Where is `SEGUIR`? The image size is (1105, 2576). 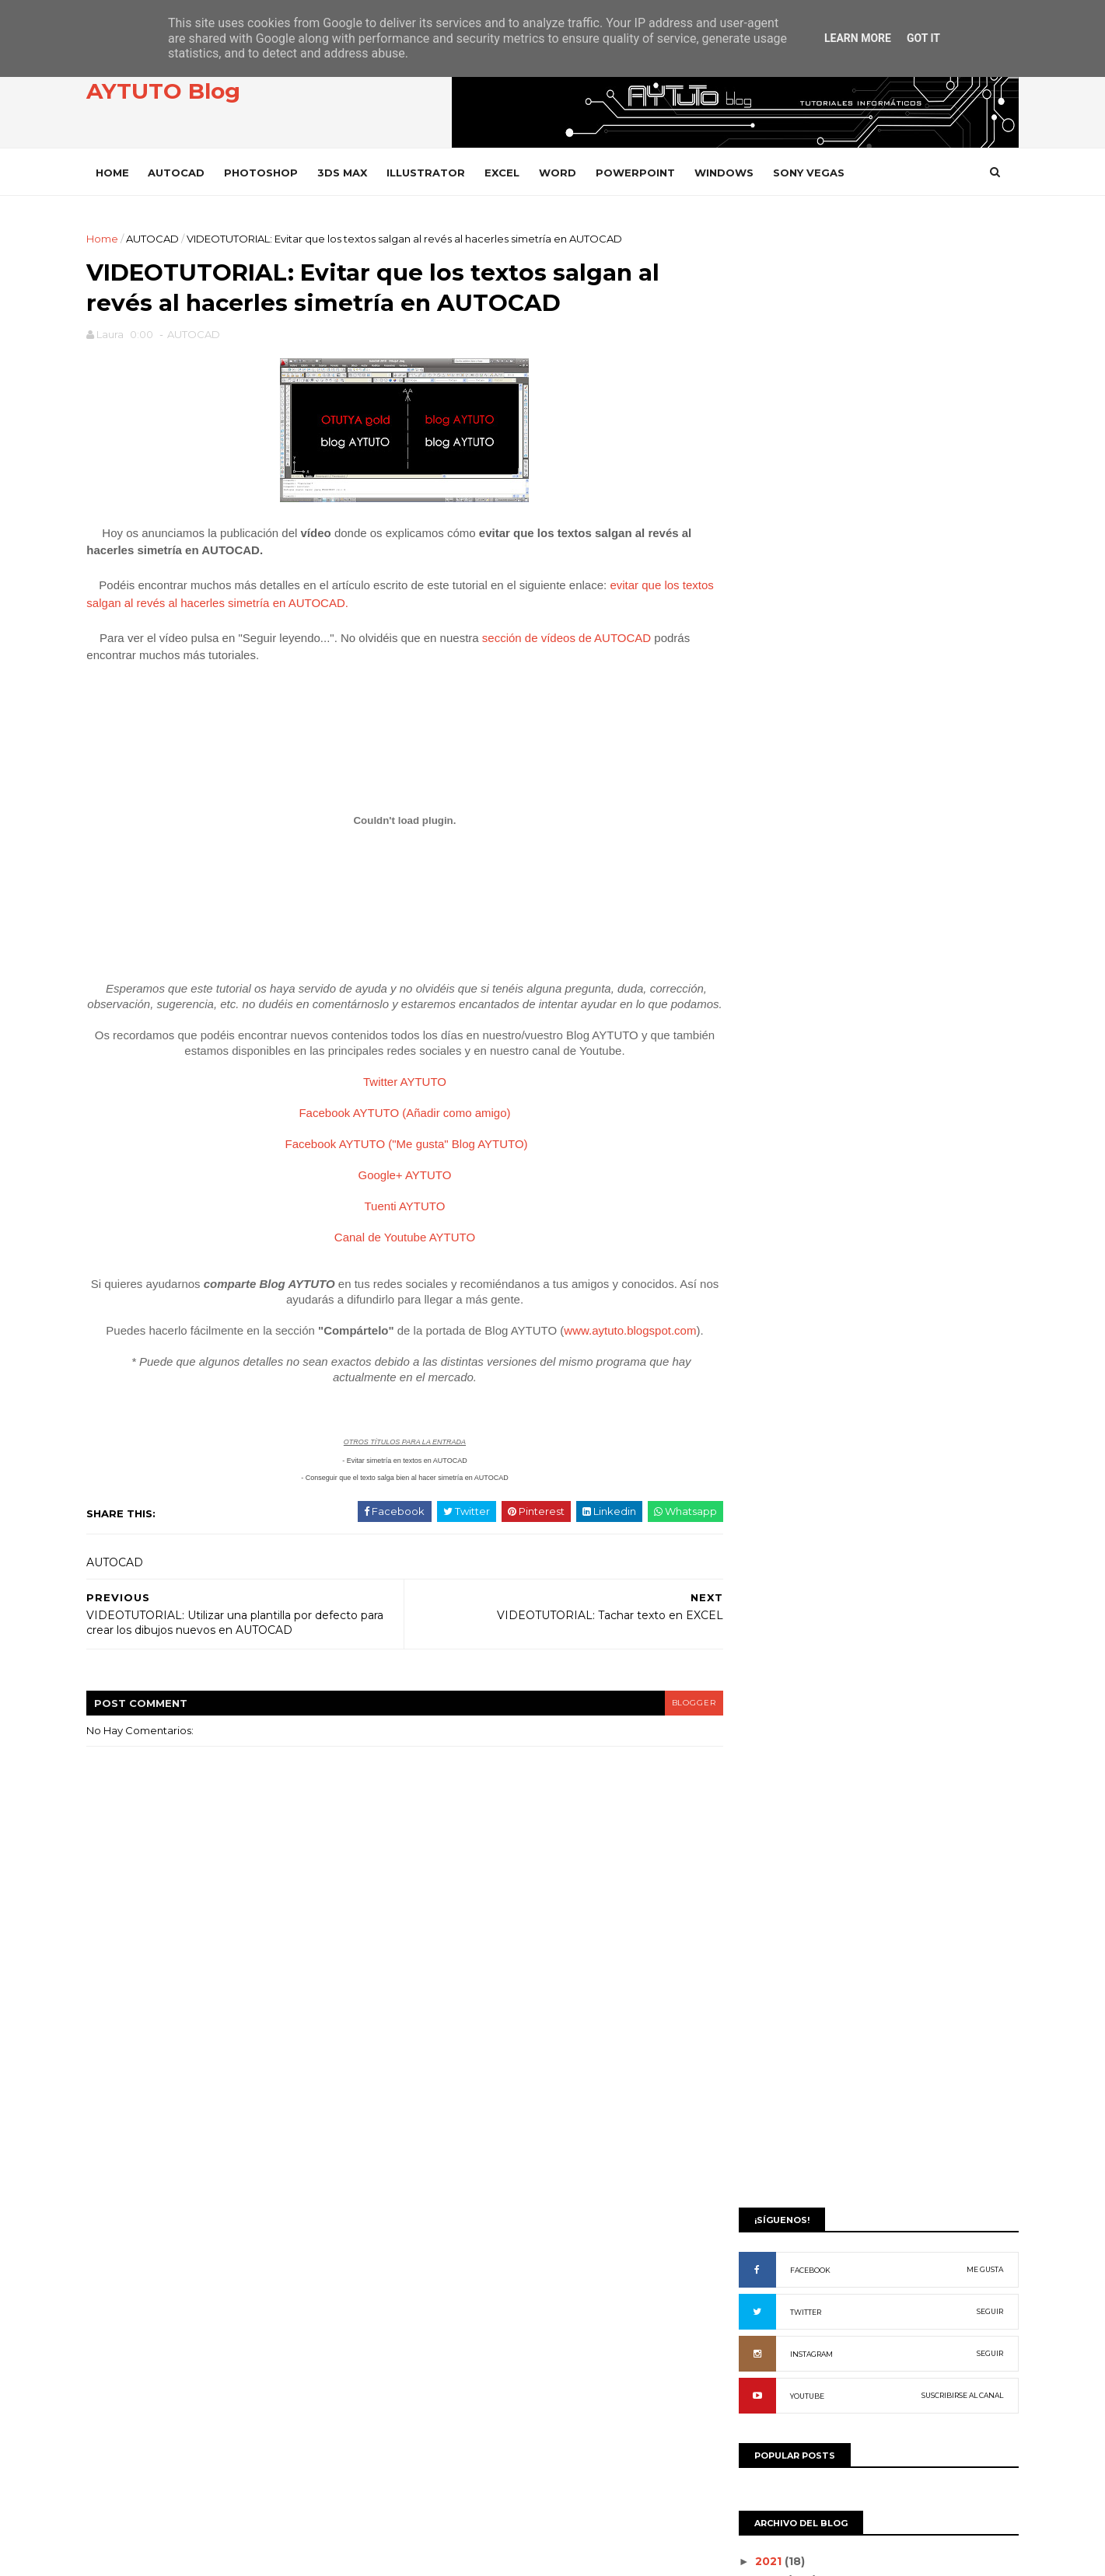 SEGUIR is located at coordinates (979, 575).